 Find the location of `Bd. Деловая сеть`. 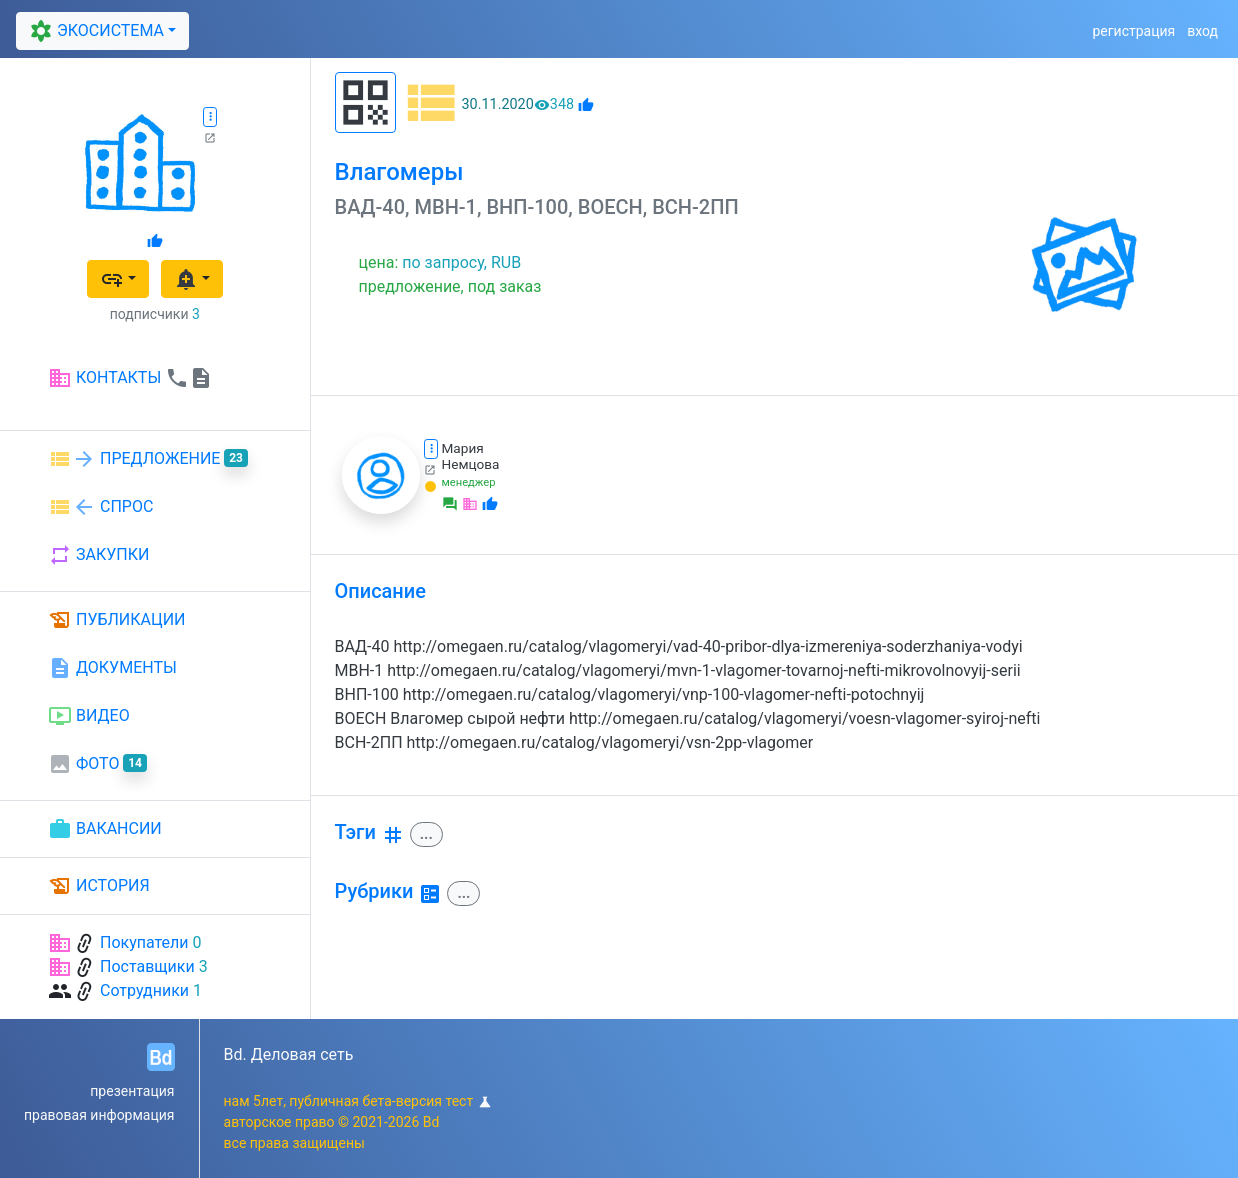

Bd. Деловая сеть is located at coordinates (289, 1054).